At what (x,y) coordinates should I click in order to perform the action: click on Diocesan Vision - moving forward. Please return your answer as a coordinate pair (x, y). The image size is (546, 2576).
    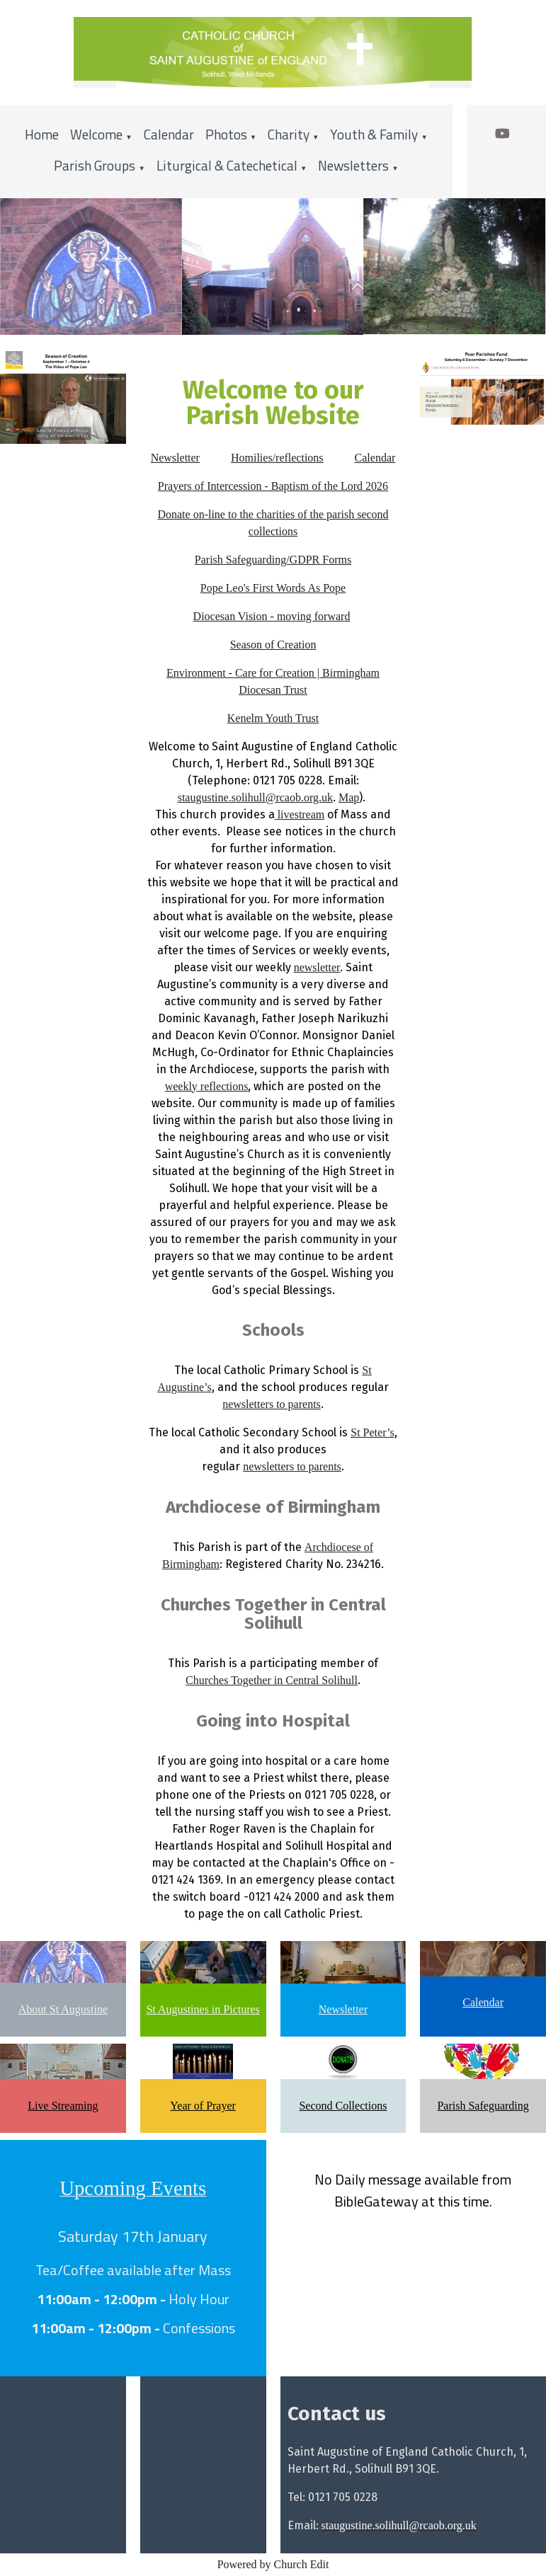
    Looking at the image, I should click on (272, 616).